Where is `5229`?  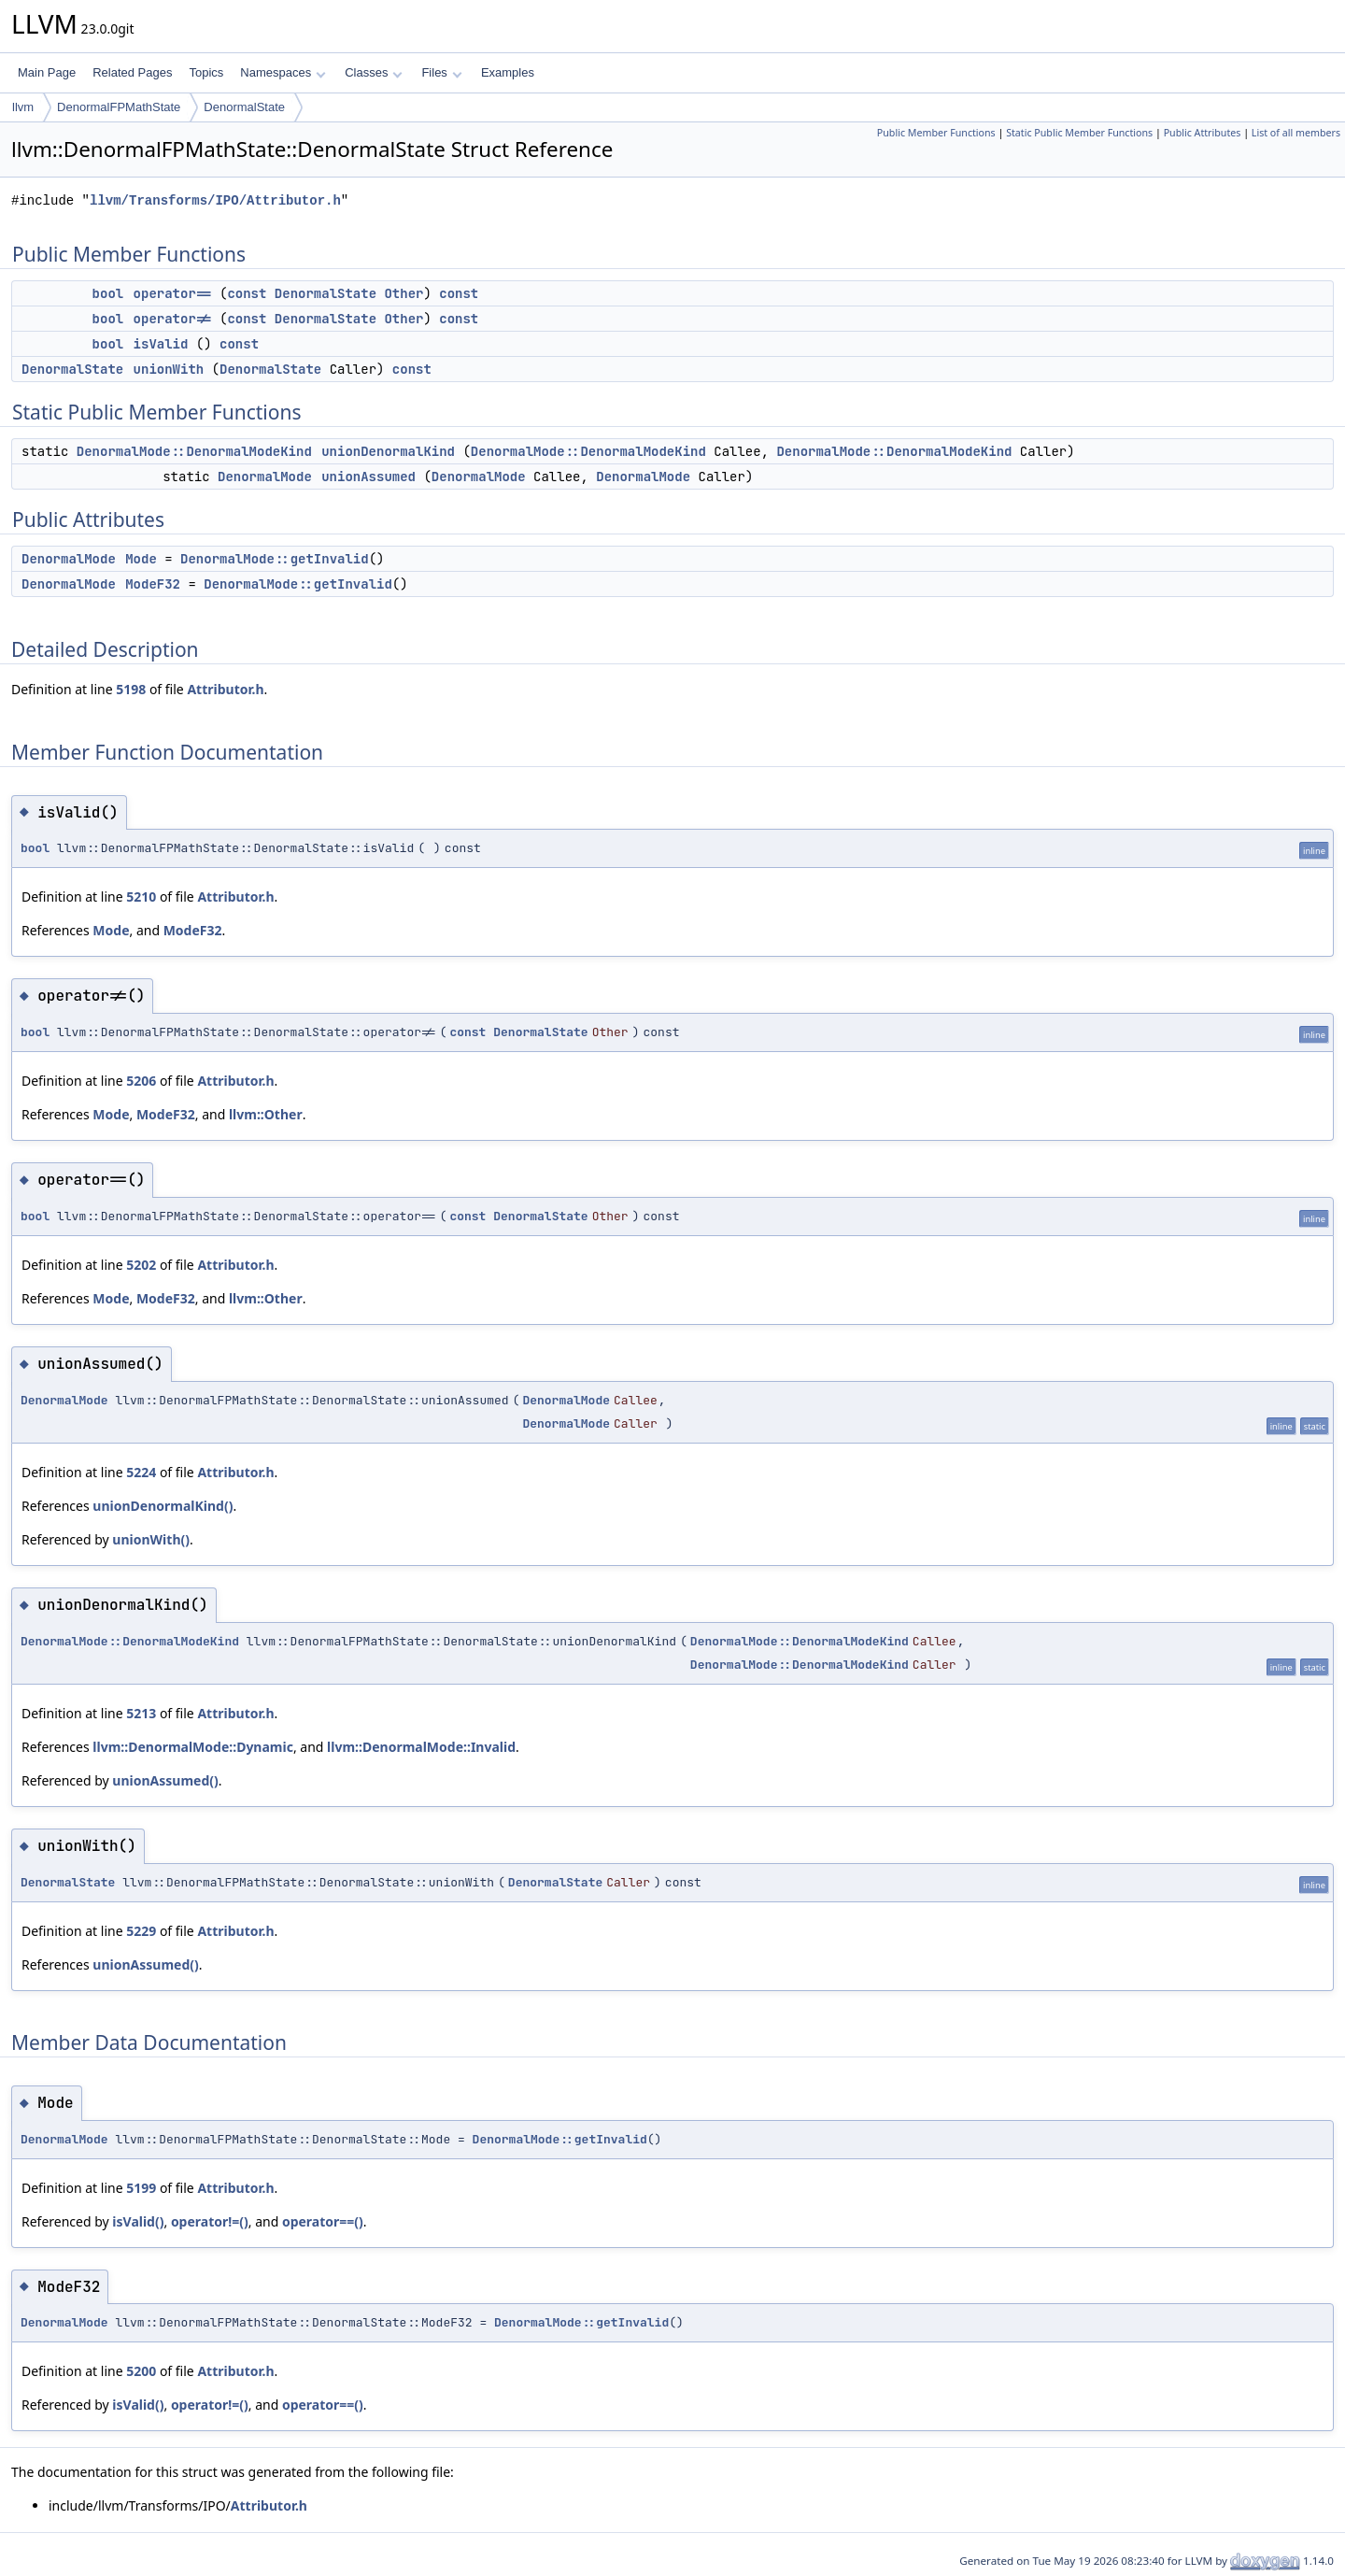
5229 is located at coordinates (141, 1931).